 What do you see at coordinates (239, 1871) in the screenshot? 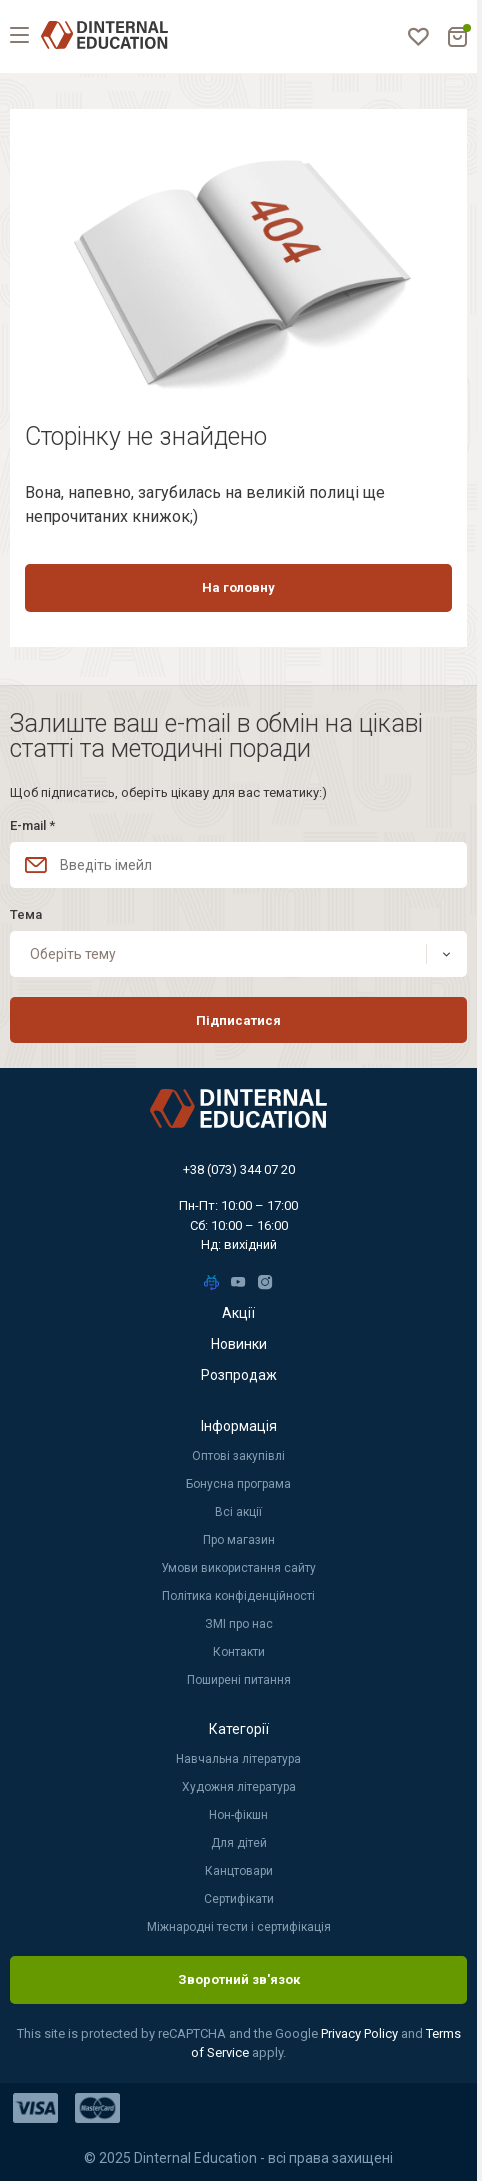
I see `Канцтовари` at bounding box center [239, 1871].